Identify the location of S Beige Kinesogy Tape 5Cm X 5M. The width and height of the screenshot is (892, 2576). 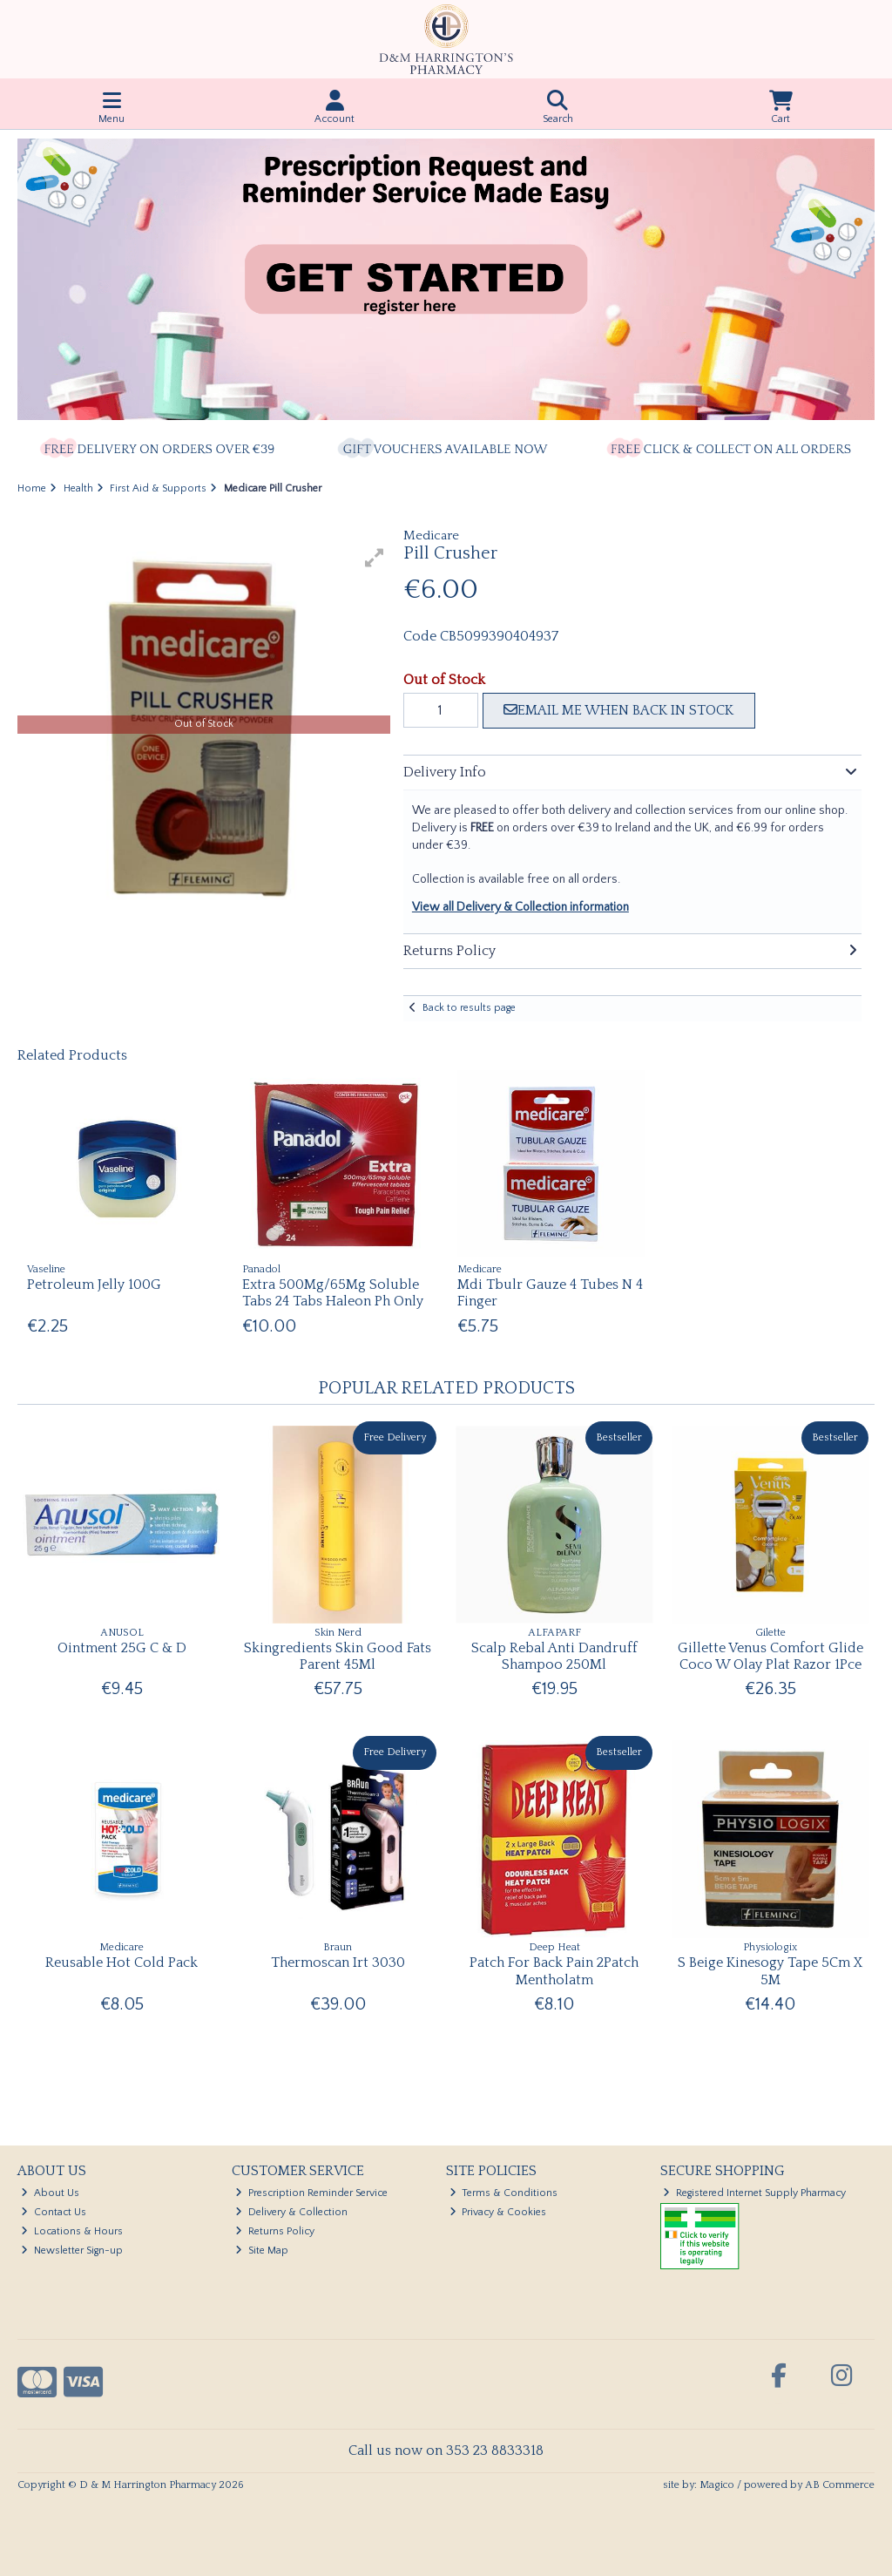
(770, 1971).